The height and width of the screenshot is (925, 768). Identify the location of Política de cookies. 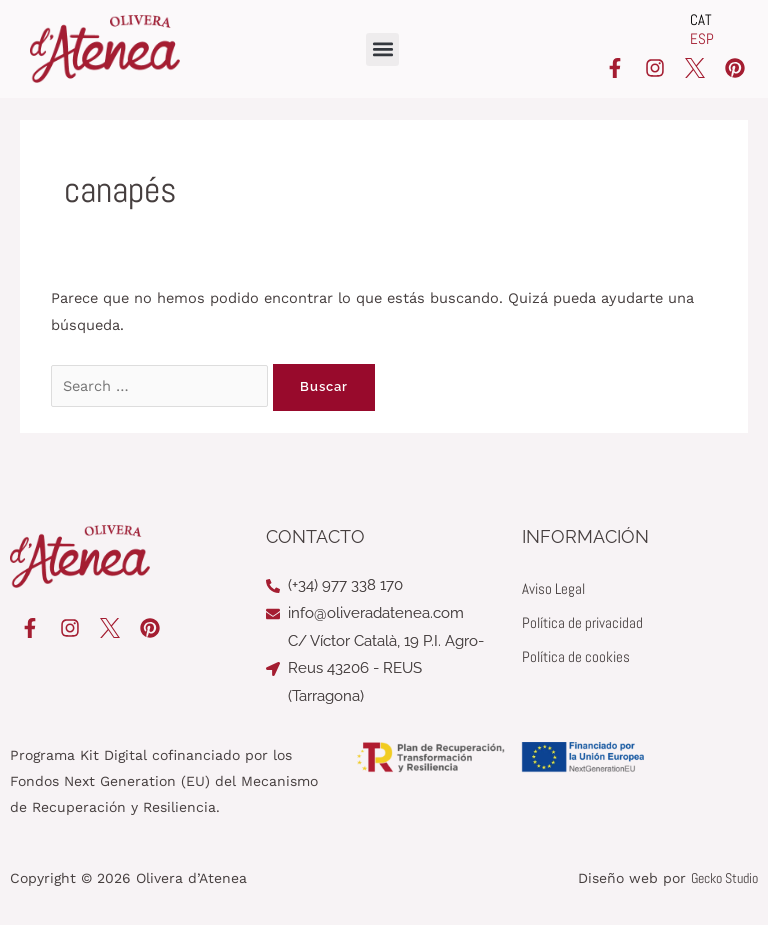
(576, 657).